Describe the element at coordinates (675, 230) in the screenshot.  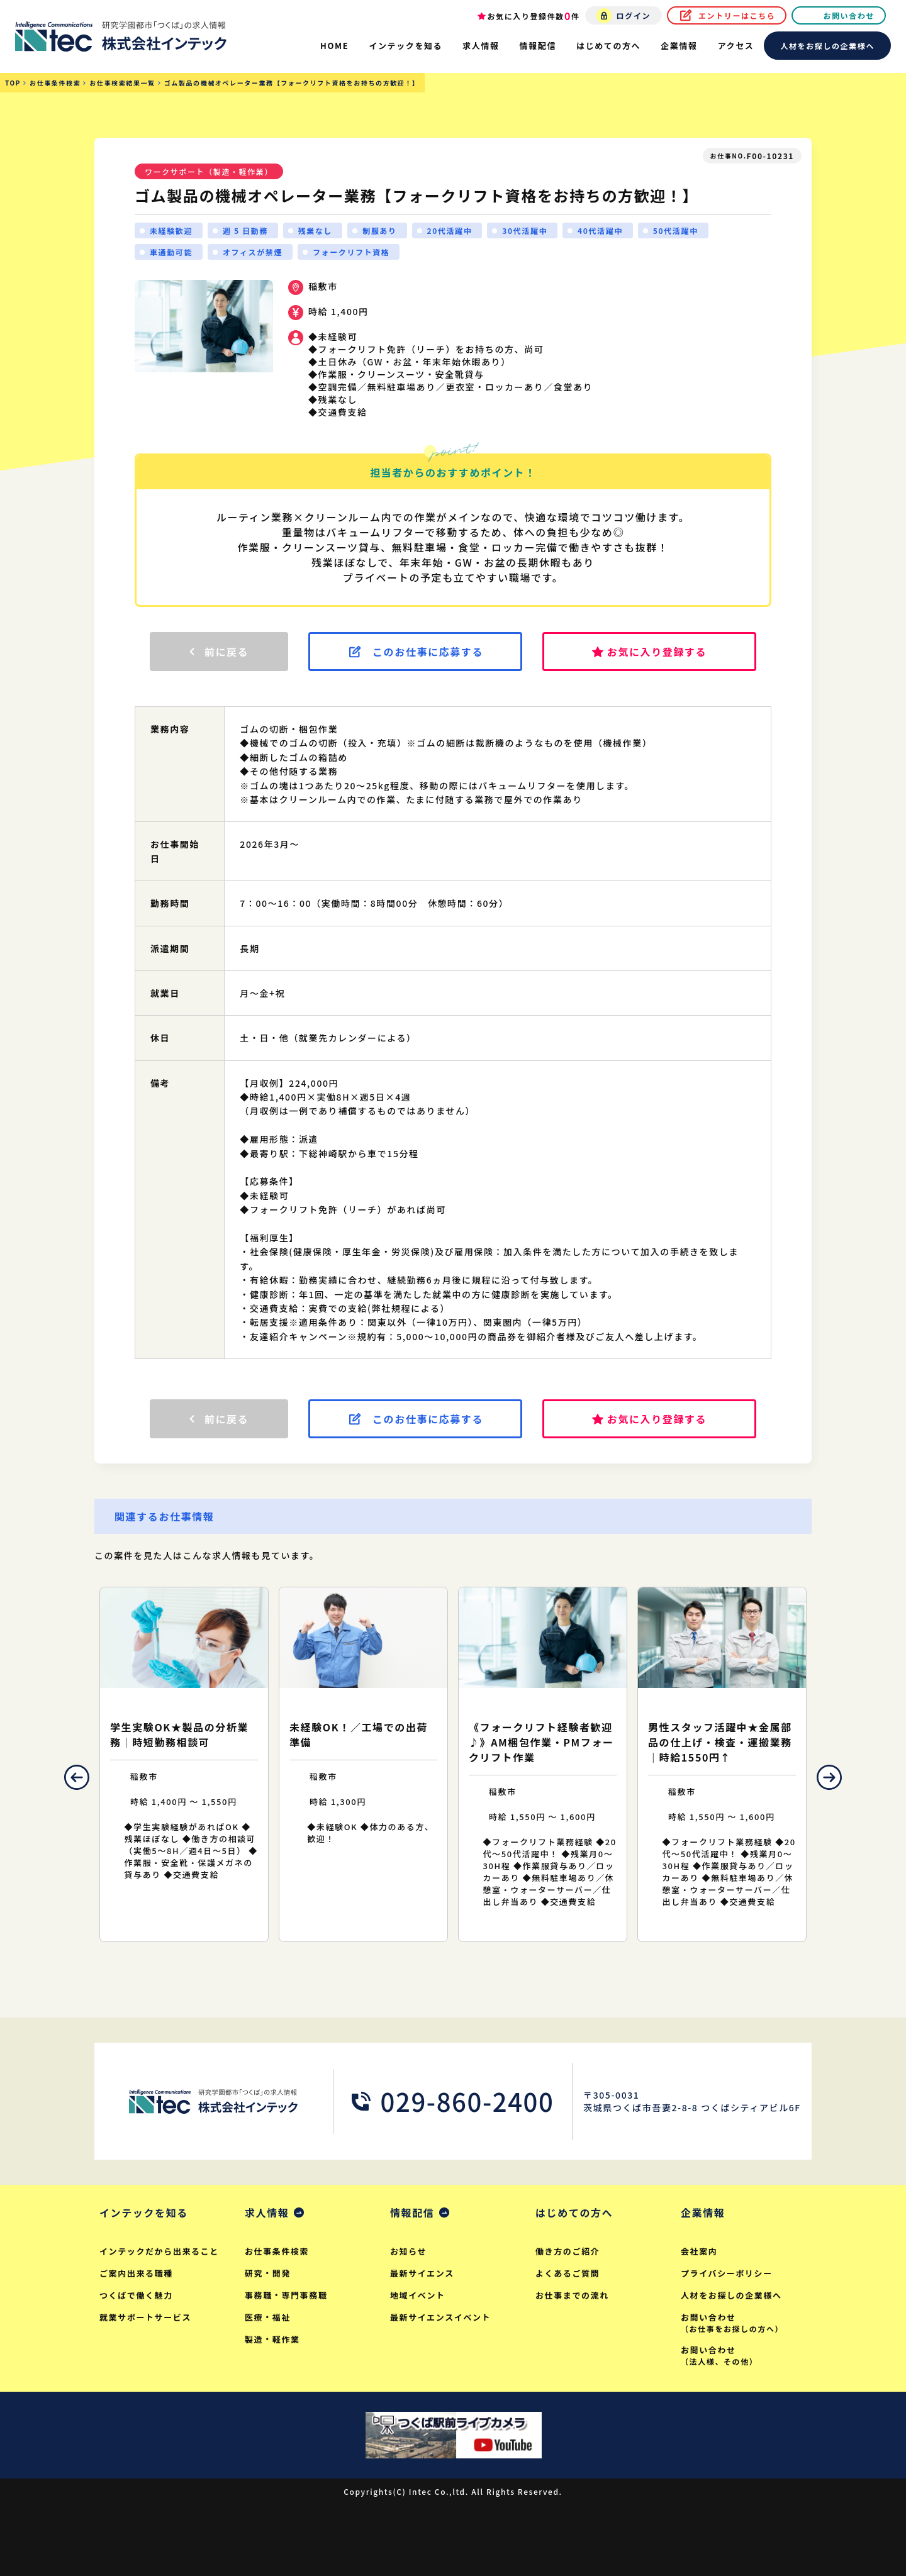
I see `50代活躍中` at that location.